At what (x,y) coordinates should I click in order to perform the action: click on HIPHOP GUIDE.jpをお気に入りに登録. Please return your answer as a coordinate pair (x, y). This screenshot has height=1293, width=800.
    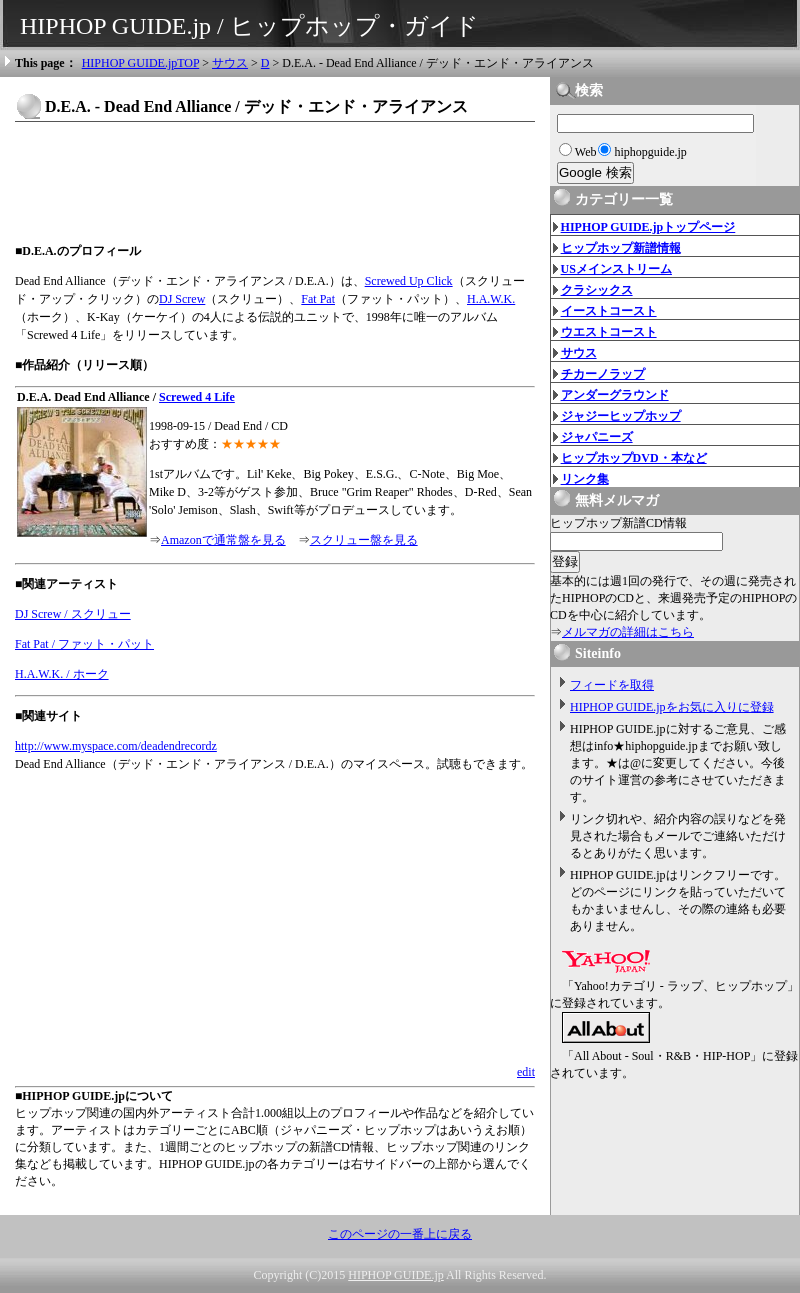
    Looking at the image, I should click on (672, 707).